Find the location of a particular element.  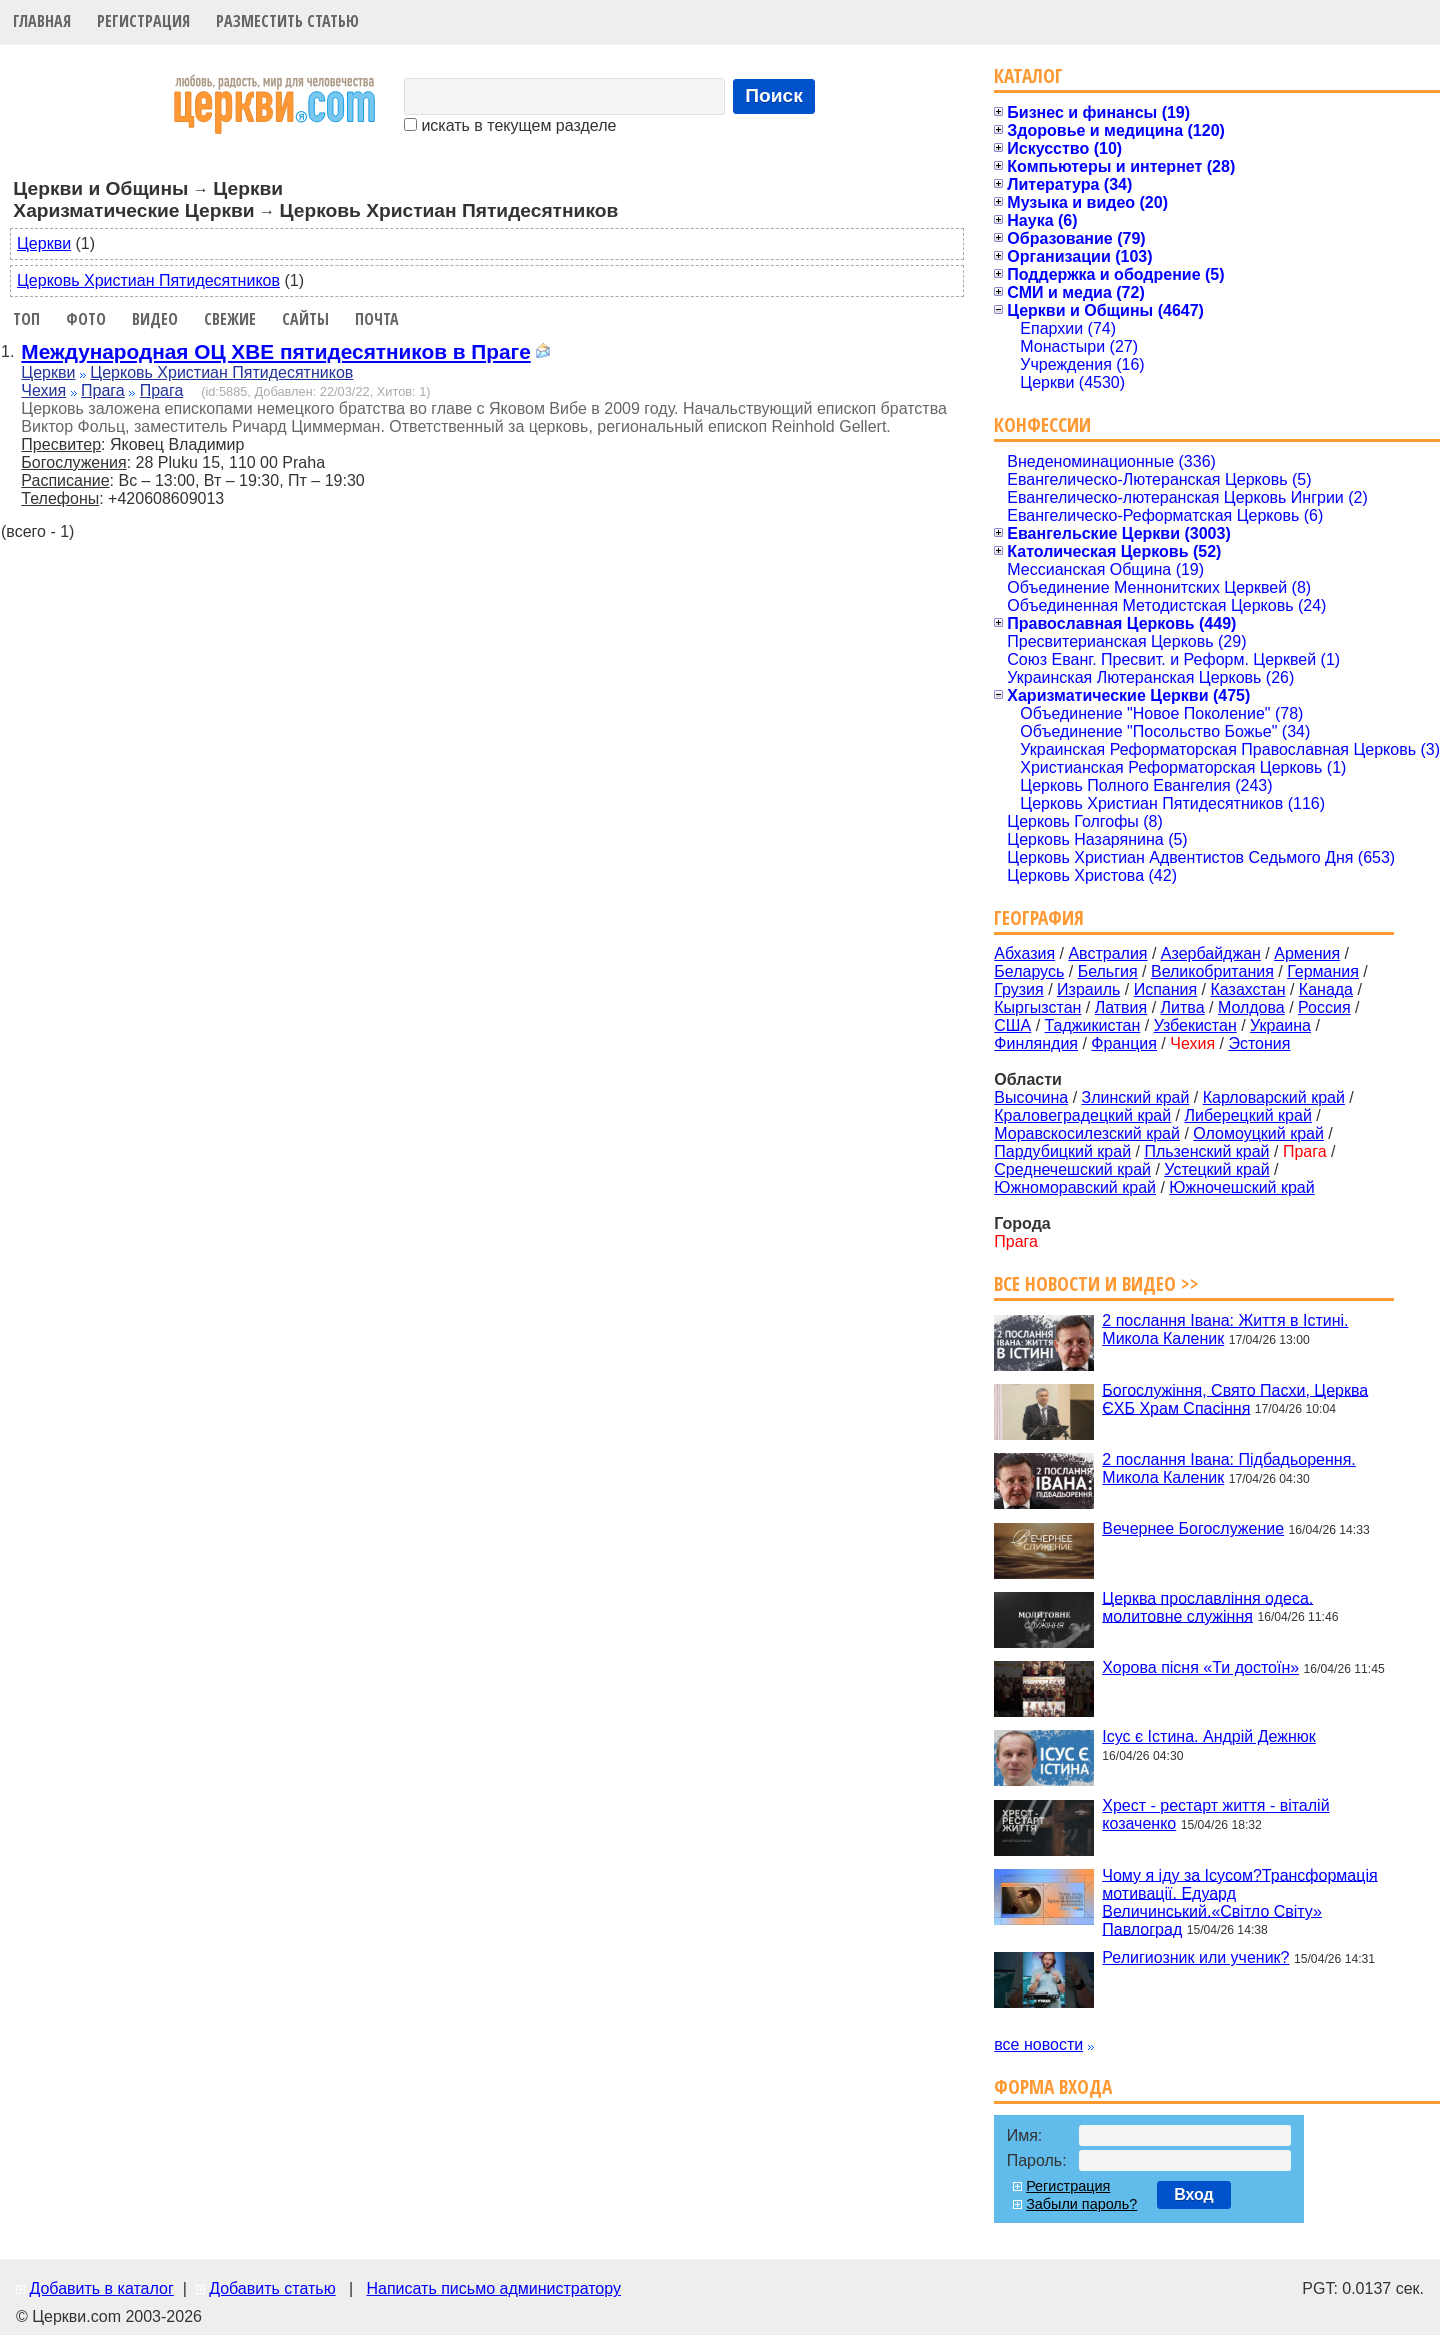

Франция is located at coordinates (1124, 1043).